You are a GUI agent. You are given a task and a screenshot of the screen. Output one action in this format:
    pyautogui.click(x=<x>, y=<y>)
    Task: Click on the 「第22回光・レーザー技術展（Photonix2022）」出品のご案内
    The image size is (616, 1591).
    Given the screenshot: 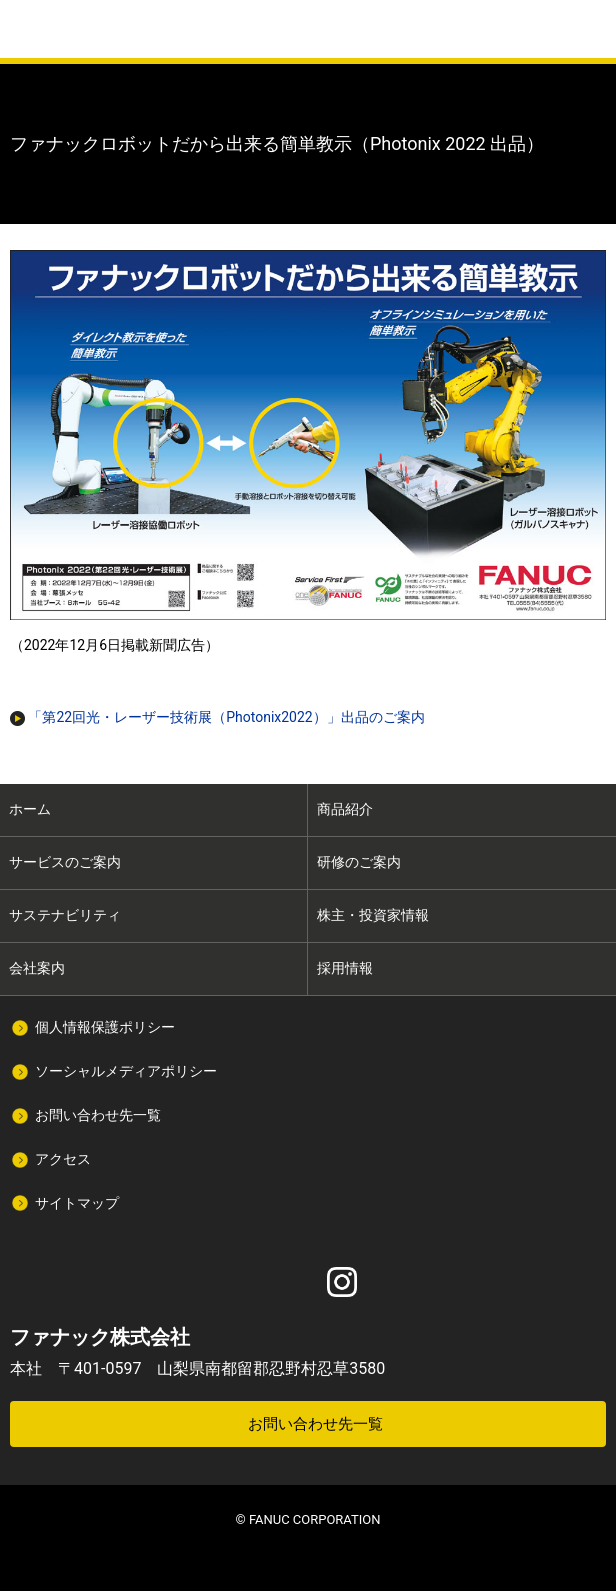 What is the action you would take?
    pyautogui.click(x=217, y=717)
    